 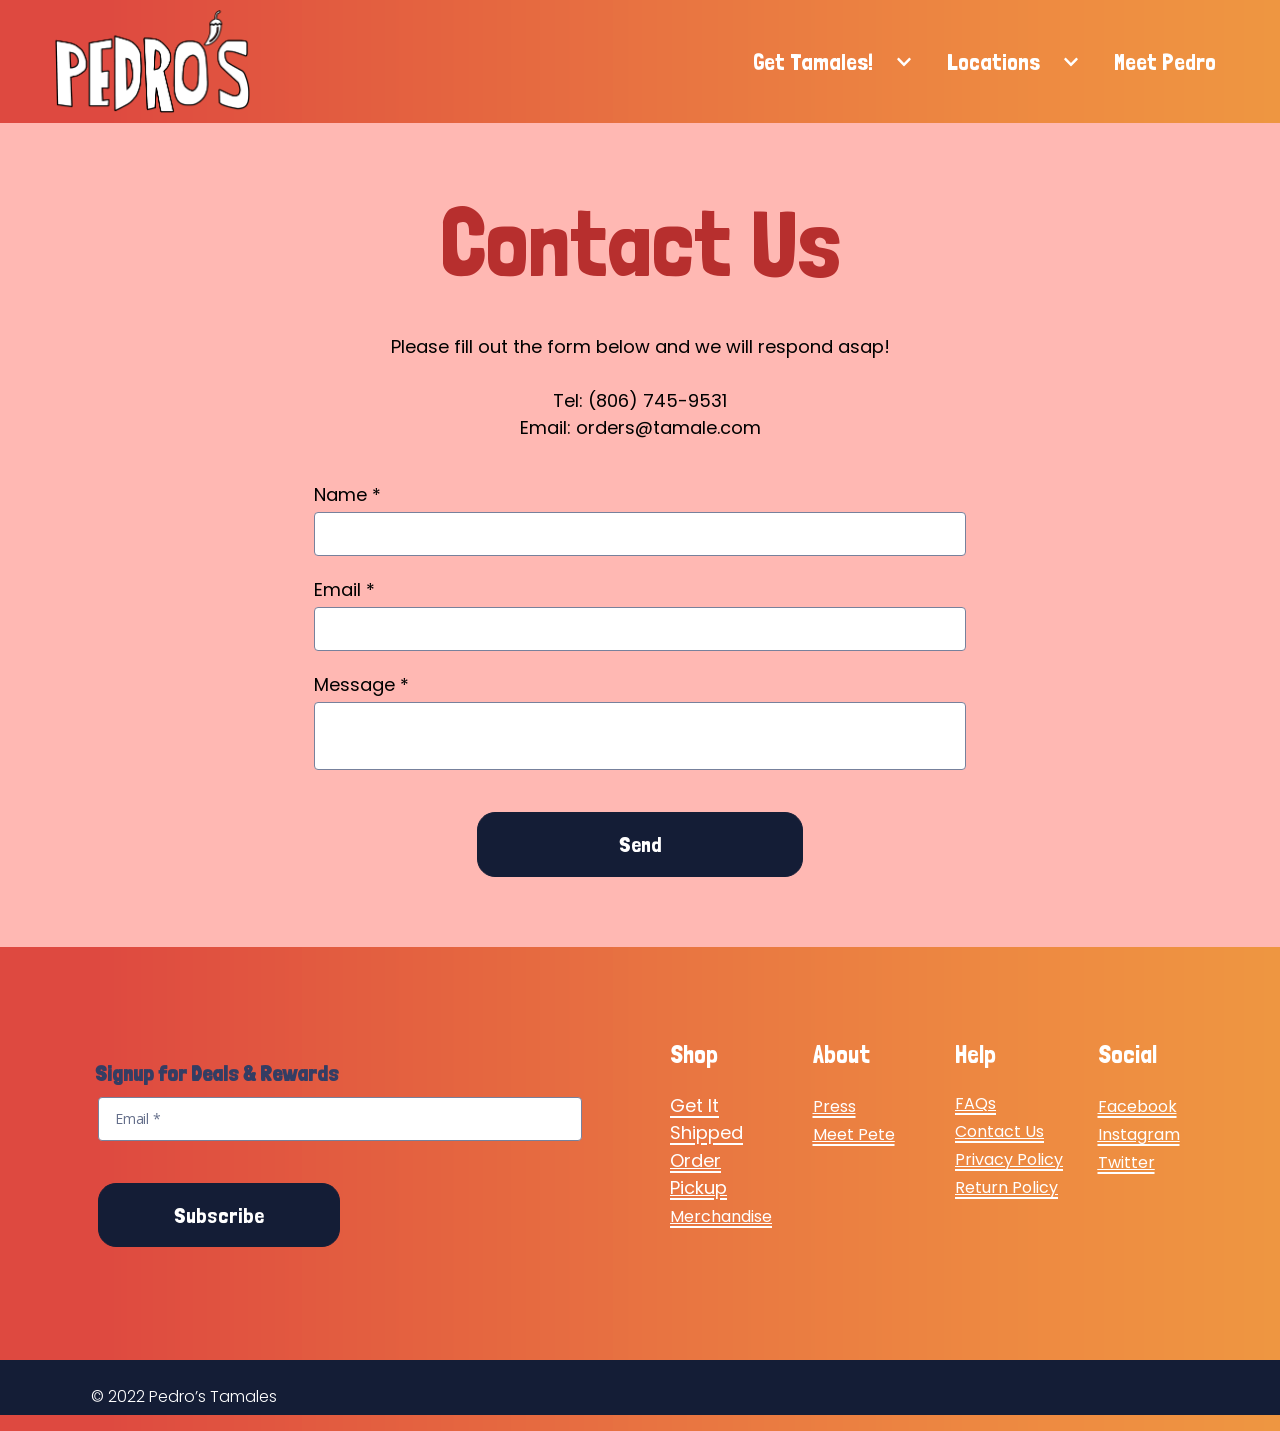 What do you see at coordinates (344, 589) in the screenshot?
I see `Email` at bounding box center [344, 589].